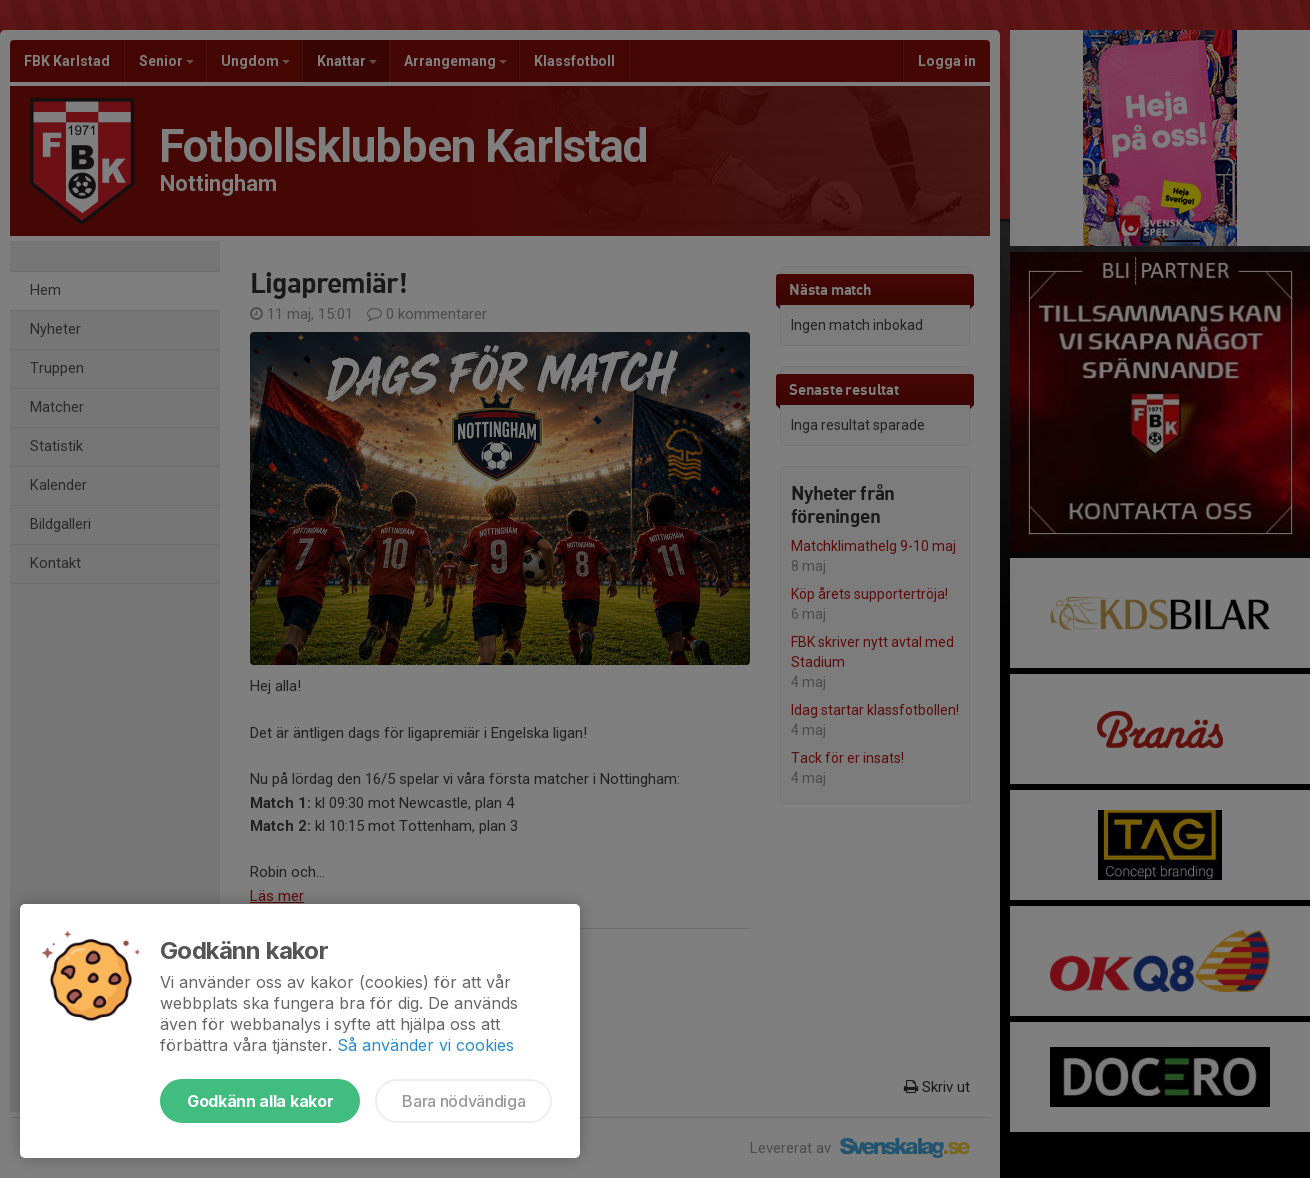  I want to click on Bara nödvändiga, so click(463, 1101).